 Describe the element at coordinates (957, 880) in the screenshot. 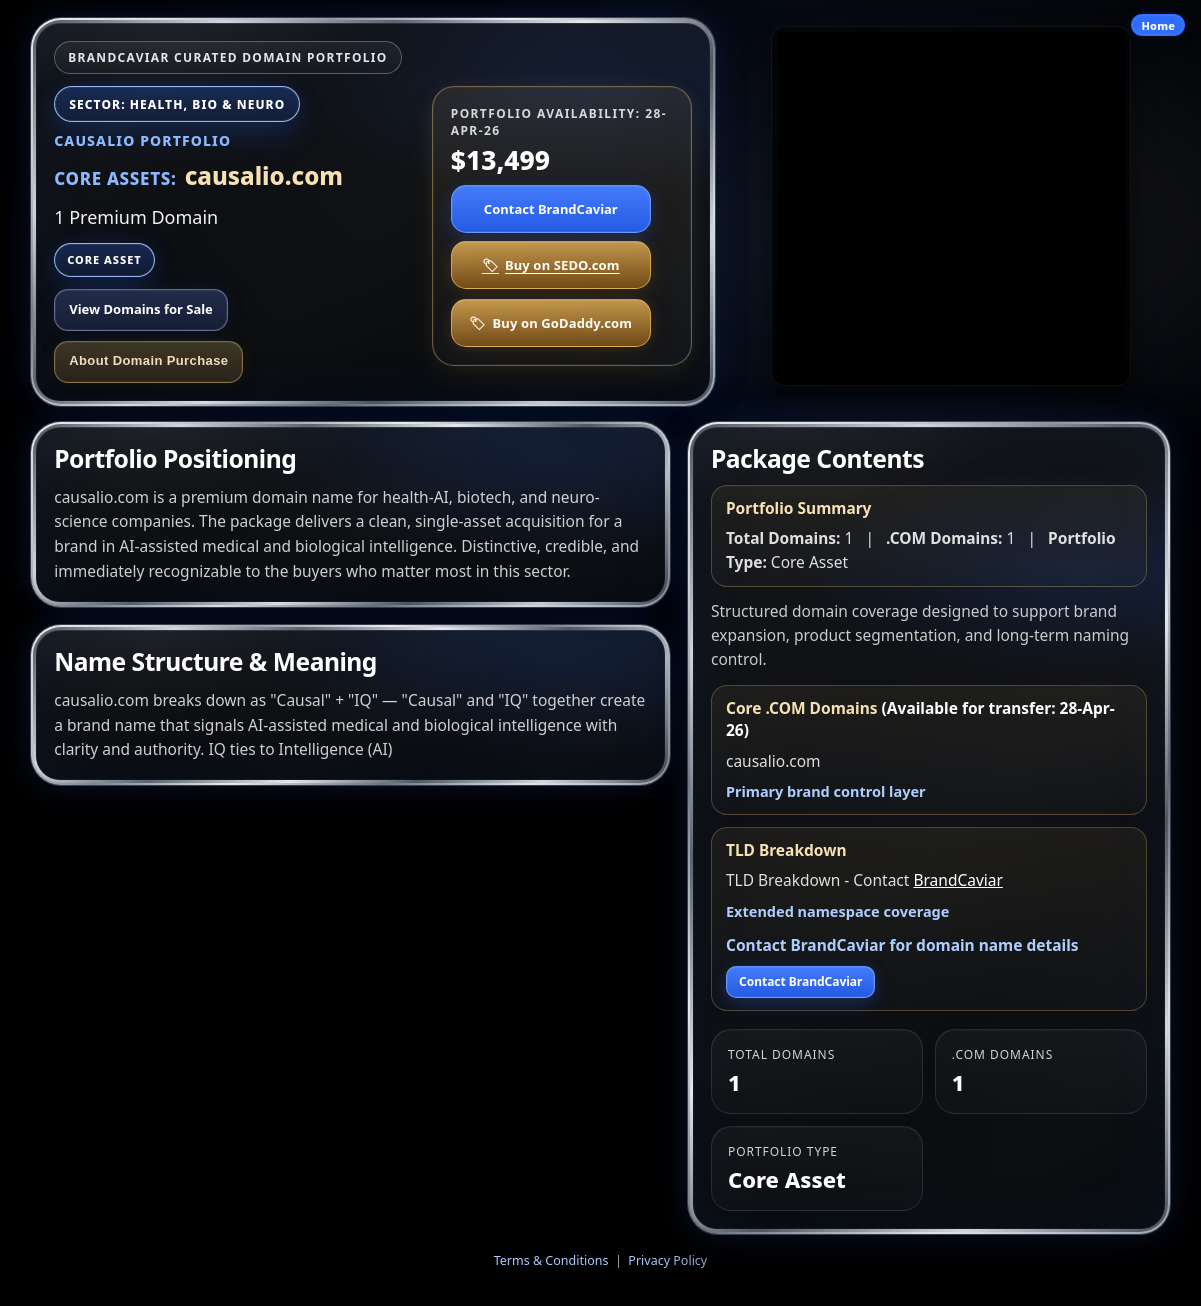

I see `BrandCaviar` at that location.